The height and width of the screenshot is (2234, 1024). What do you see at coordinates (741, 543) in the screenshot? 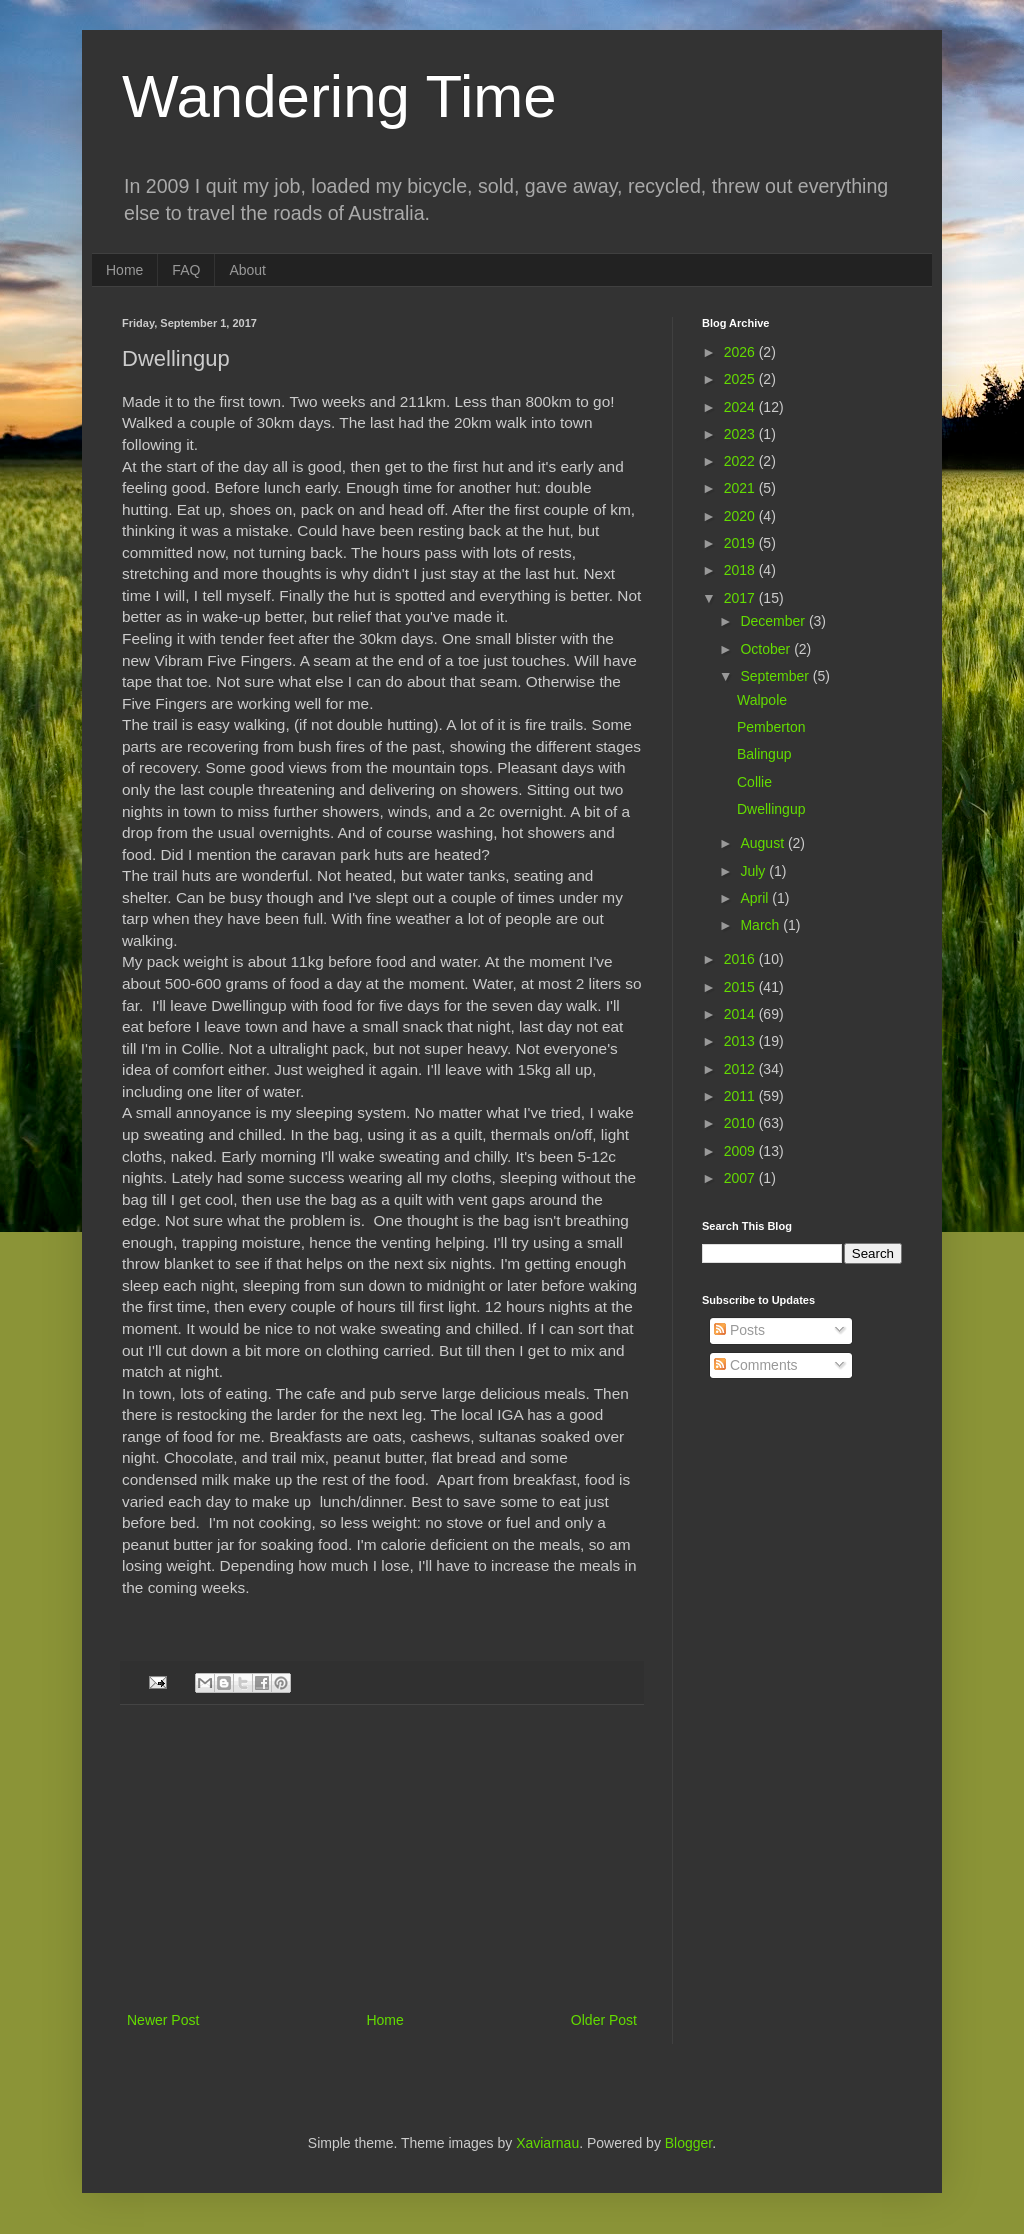
I see `2019` at bounding box center [741, 543].